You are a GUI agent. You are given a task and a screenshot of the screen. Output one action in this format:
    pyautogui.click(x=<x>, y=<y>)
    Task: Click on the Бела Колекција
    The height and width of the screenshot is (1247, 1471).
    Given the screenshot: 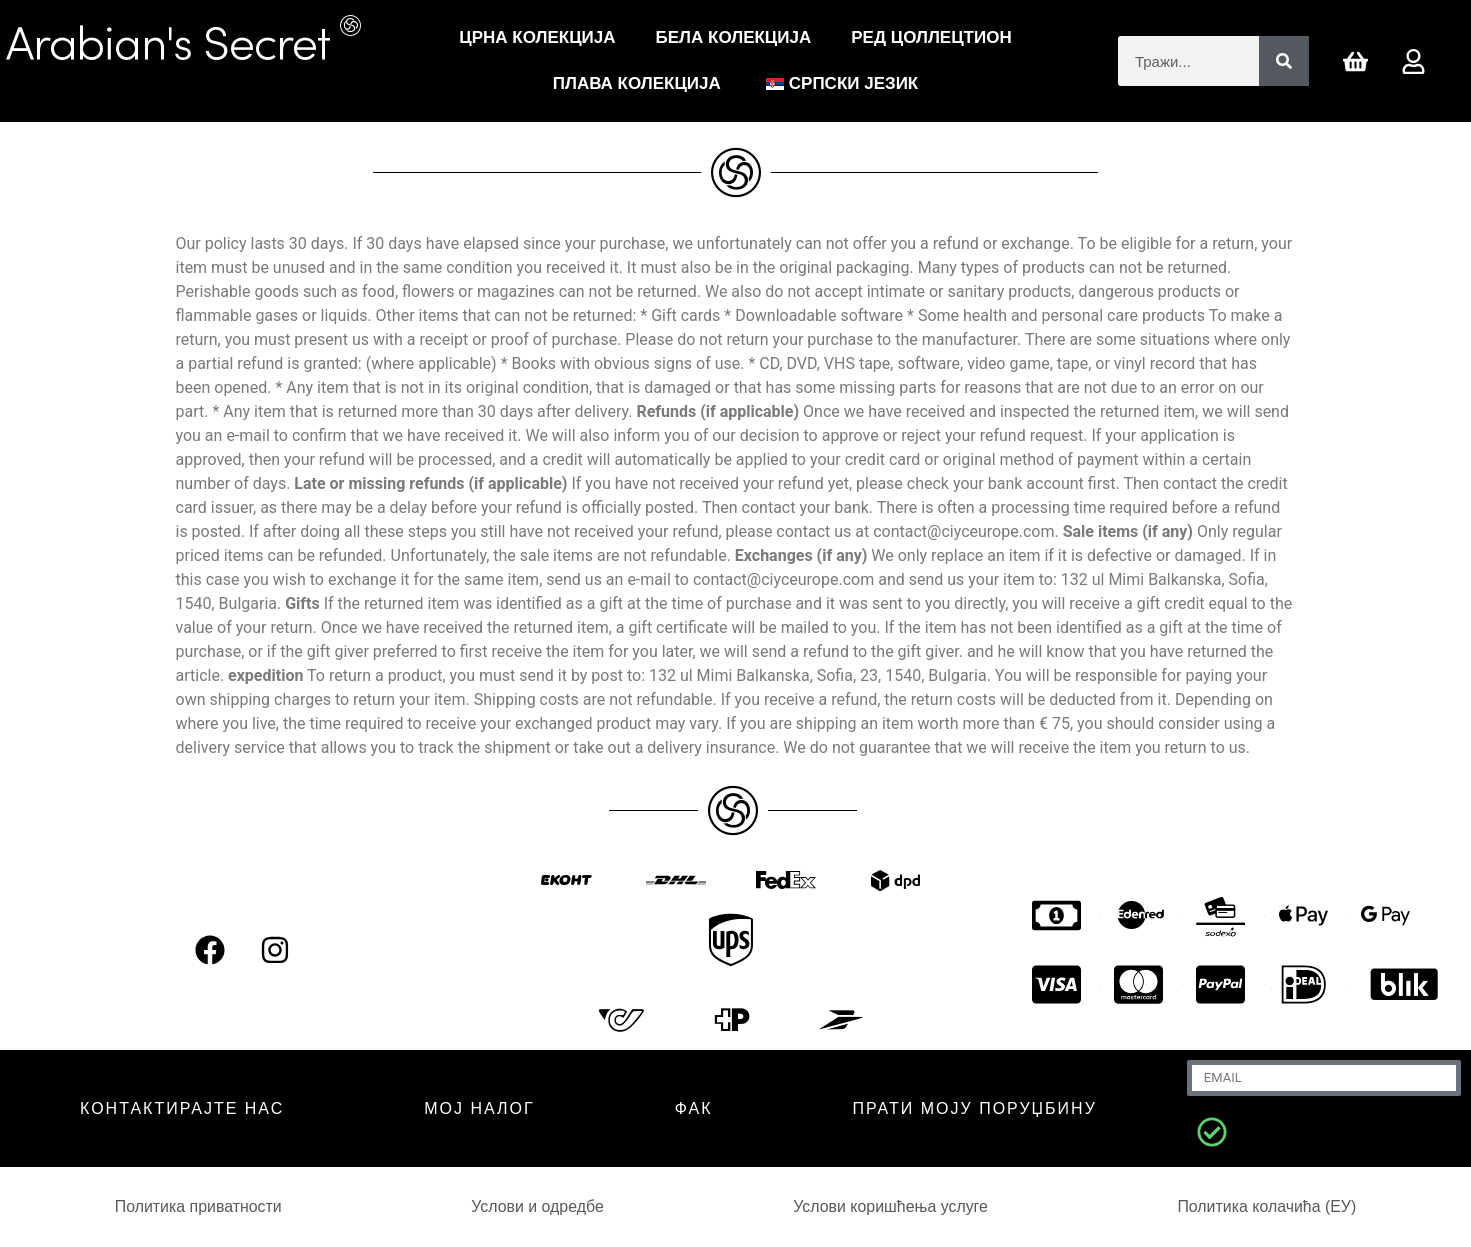 What is the action you would take?
    pyautogui.click(x=734, y=37)
    